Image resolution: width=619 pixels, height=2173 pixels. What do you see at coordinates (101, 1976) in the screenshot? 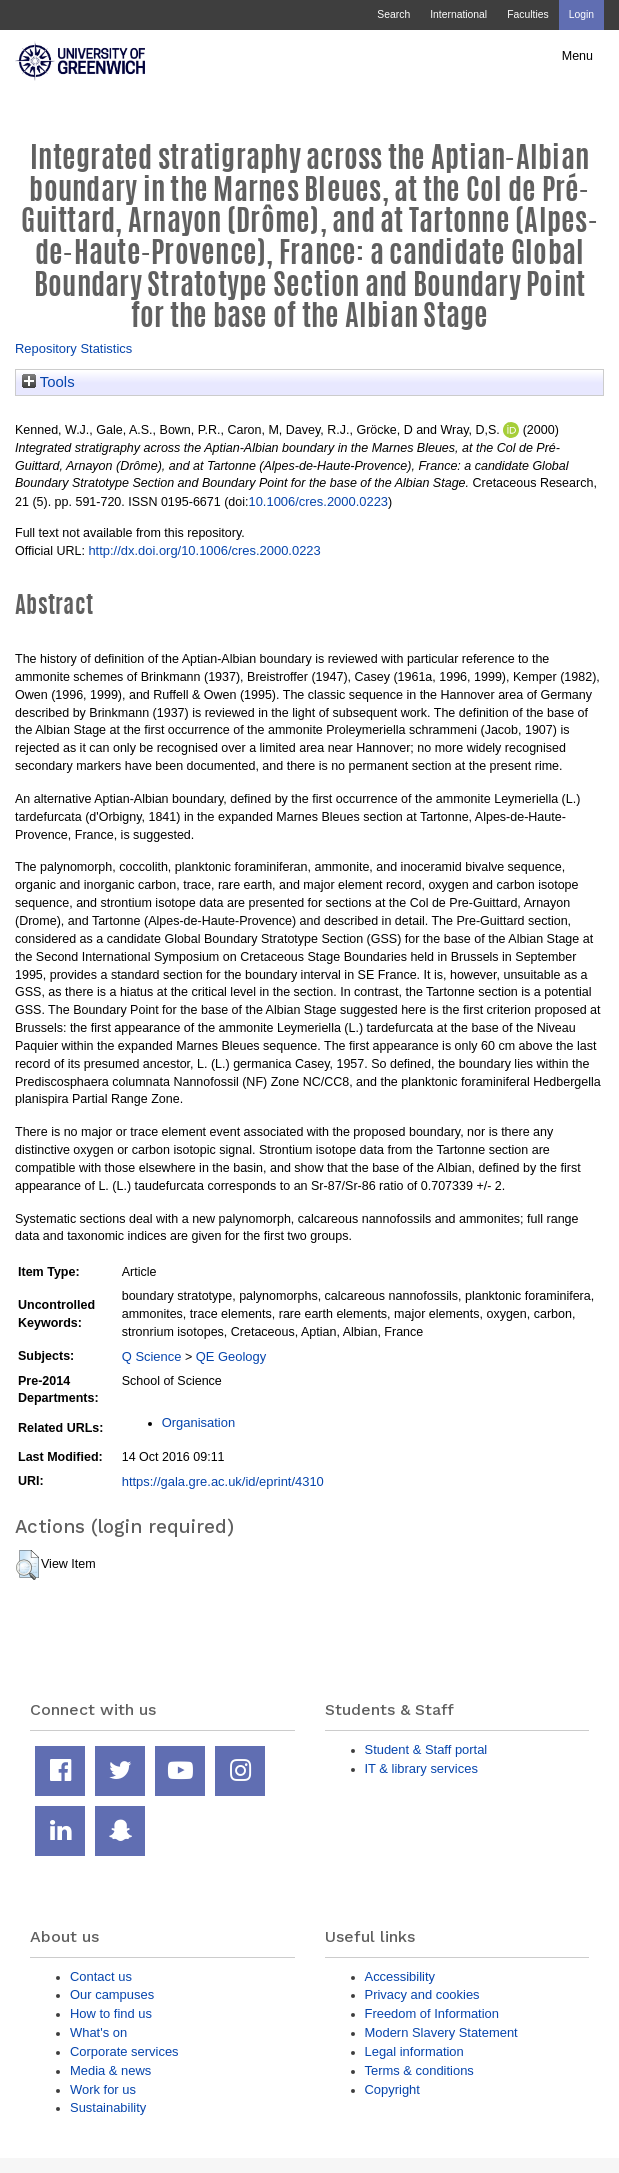
I see `Contact us` at bounding box center [101, 1976].